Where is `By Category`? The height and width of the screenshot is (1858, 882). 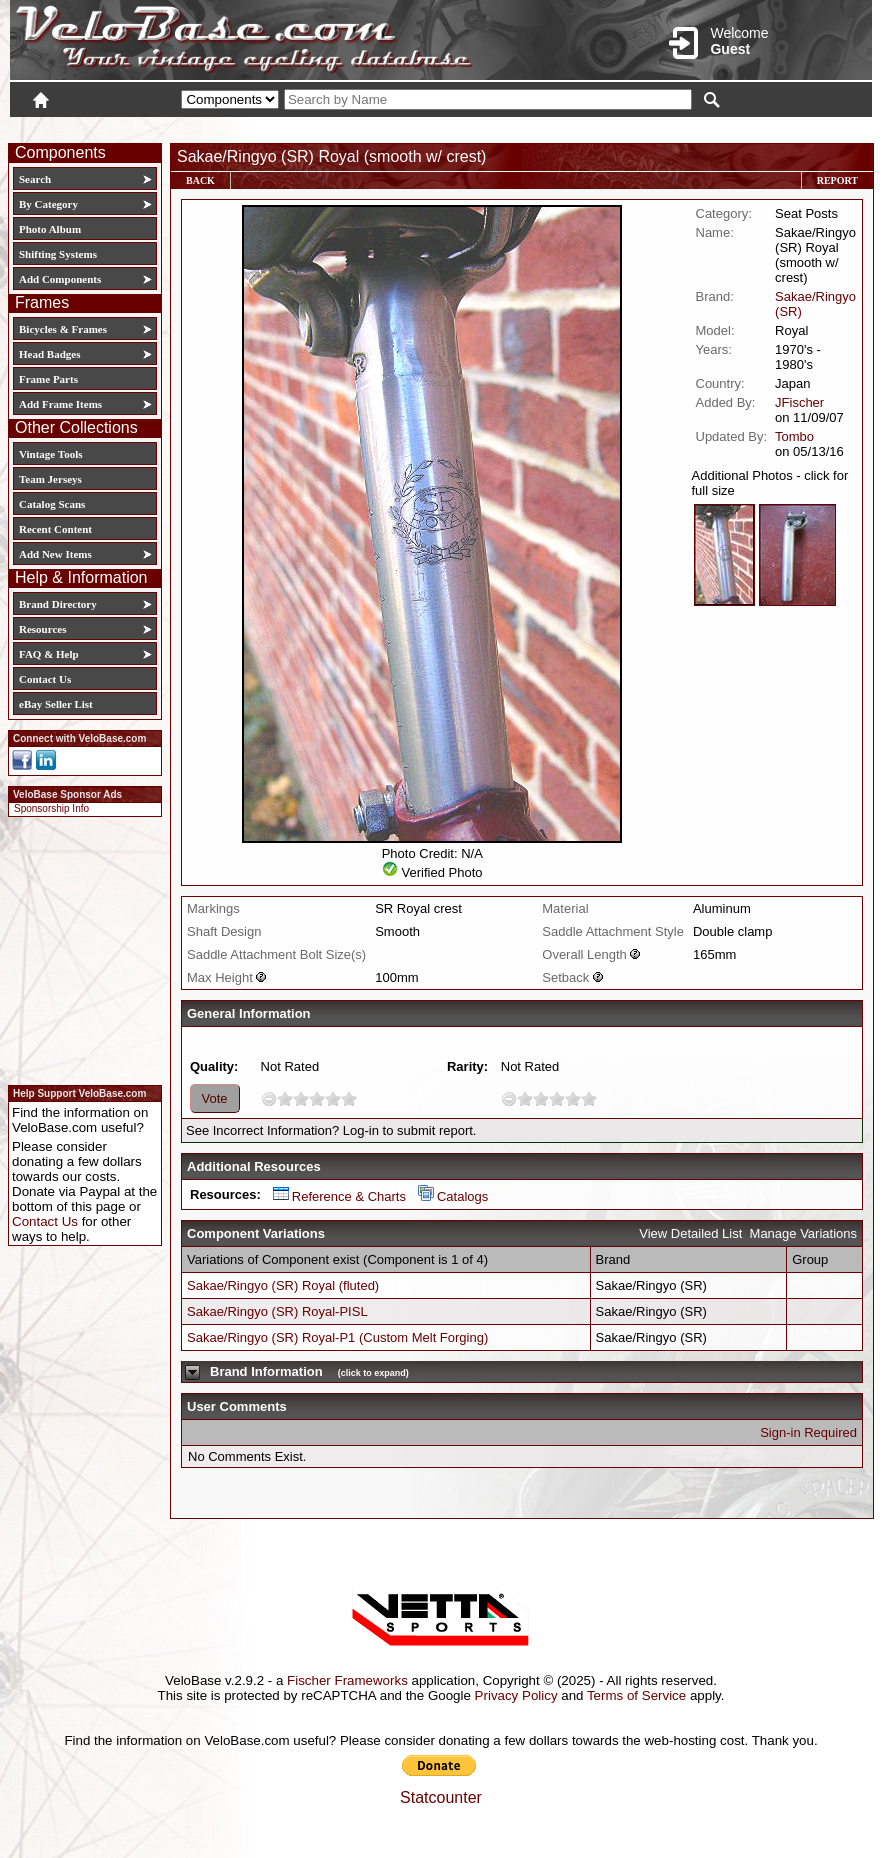
By Category is located at coordinates (48, 204).